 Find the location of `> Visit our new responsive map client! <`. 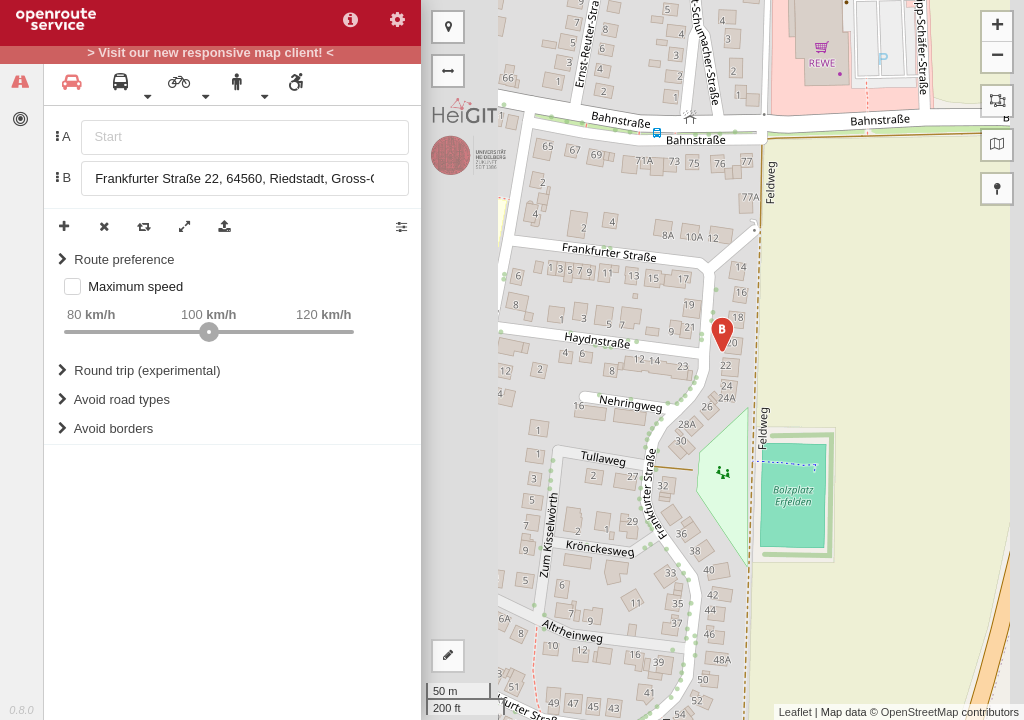

> Visit our new responsive map client! < is located at coordinates (210, 53).